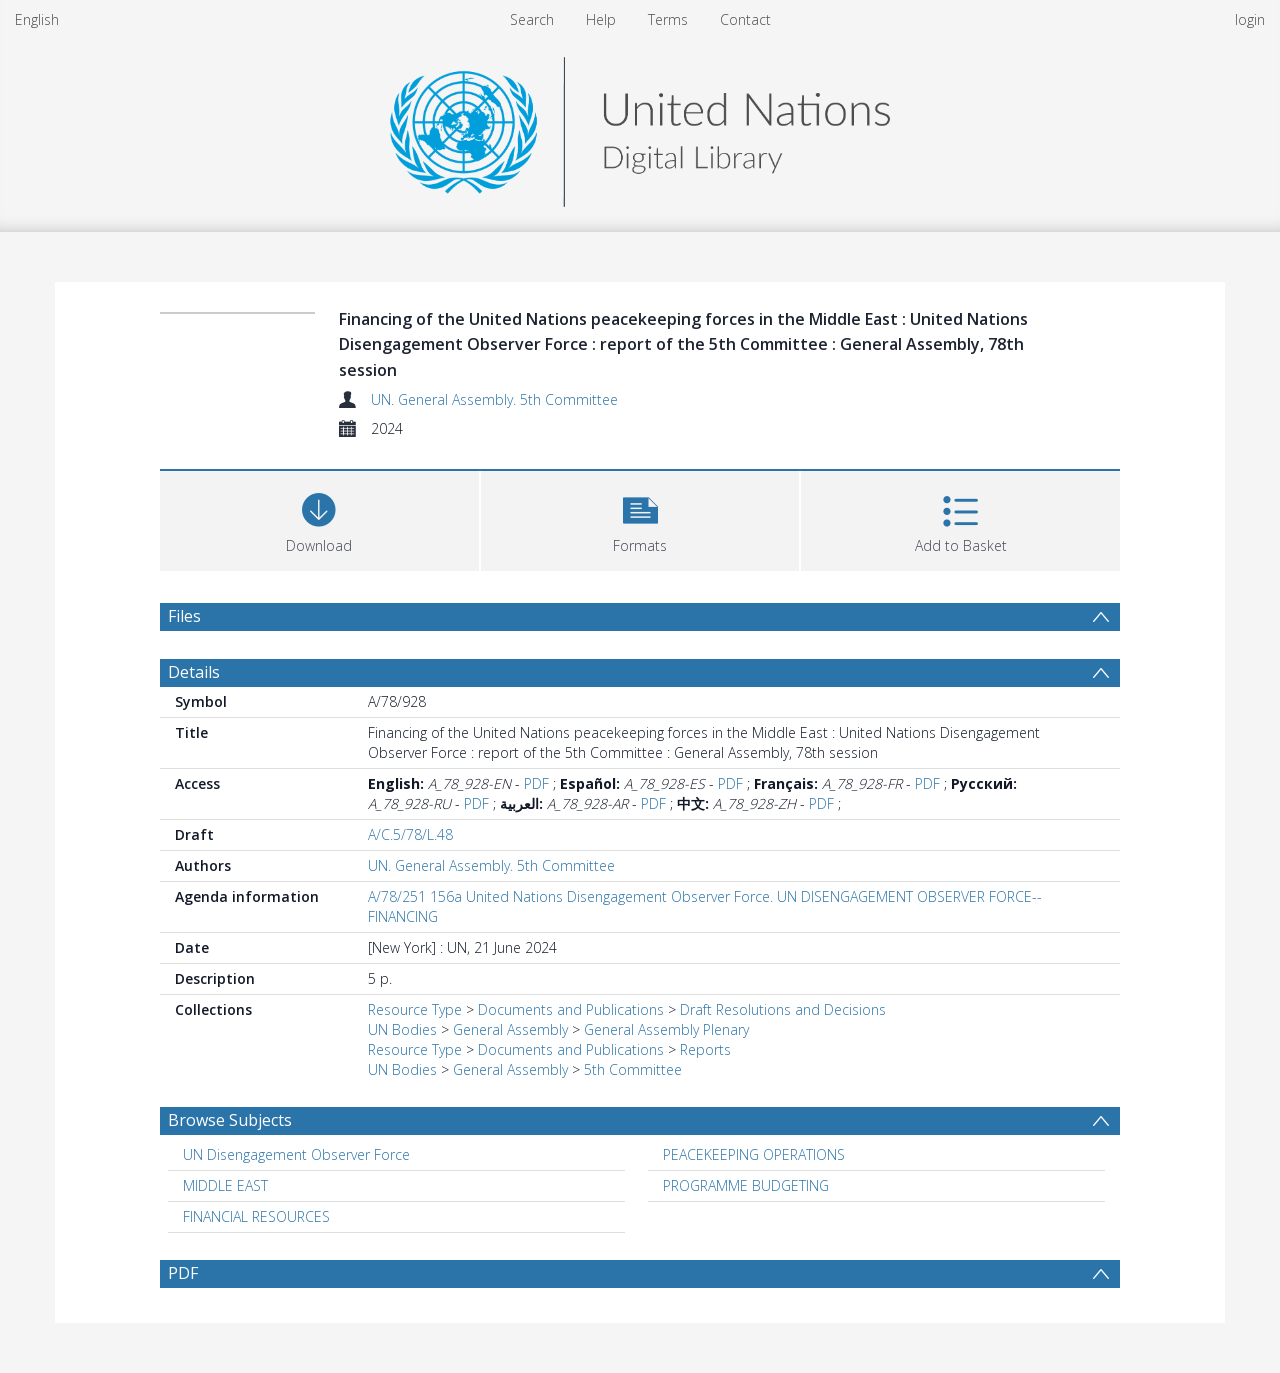  I want to click on [Download], so click(319, 518).